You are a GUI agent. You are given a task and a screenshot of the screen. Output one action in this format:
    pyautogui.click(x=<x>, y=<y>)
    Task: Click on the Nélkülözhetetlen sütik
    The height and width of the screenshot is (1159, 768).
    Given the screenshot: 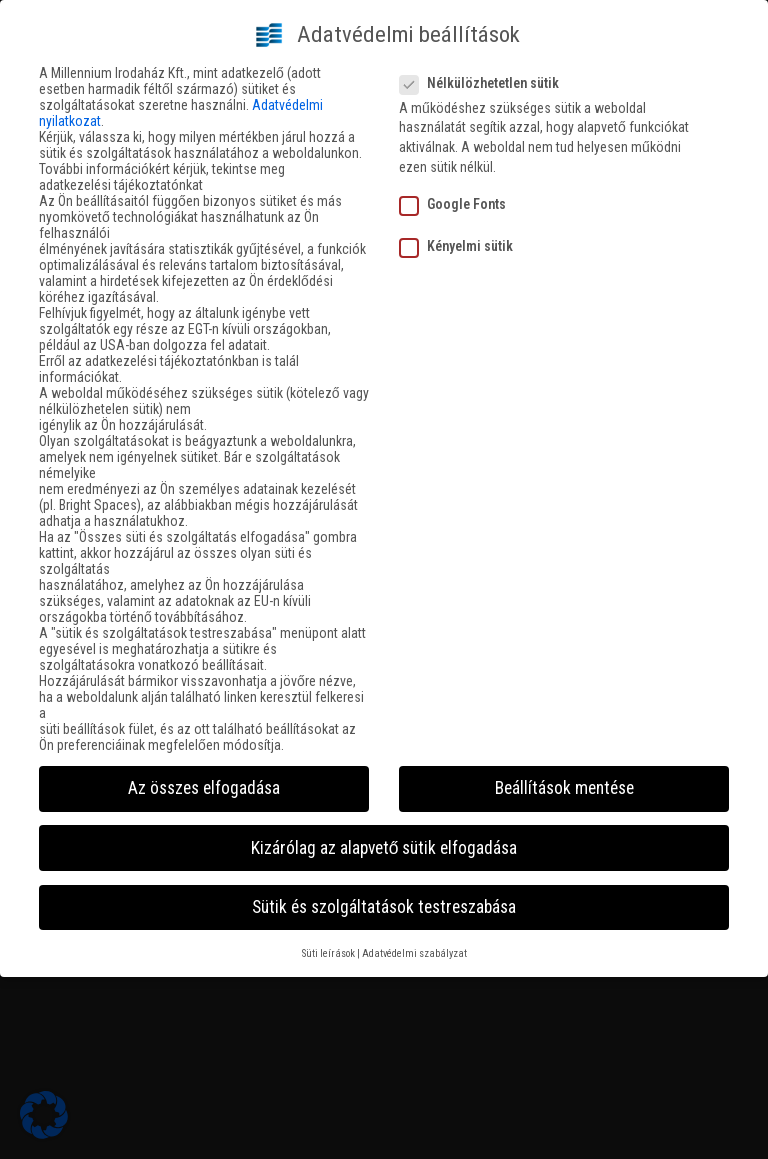 What is the action you would take?
    pyautogui.click(x=485, y=75)
    